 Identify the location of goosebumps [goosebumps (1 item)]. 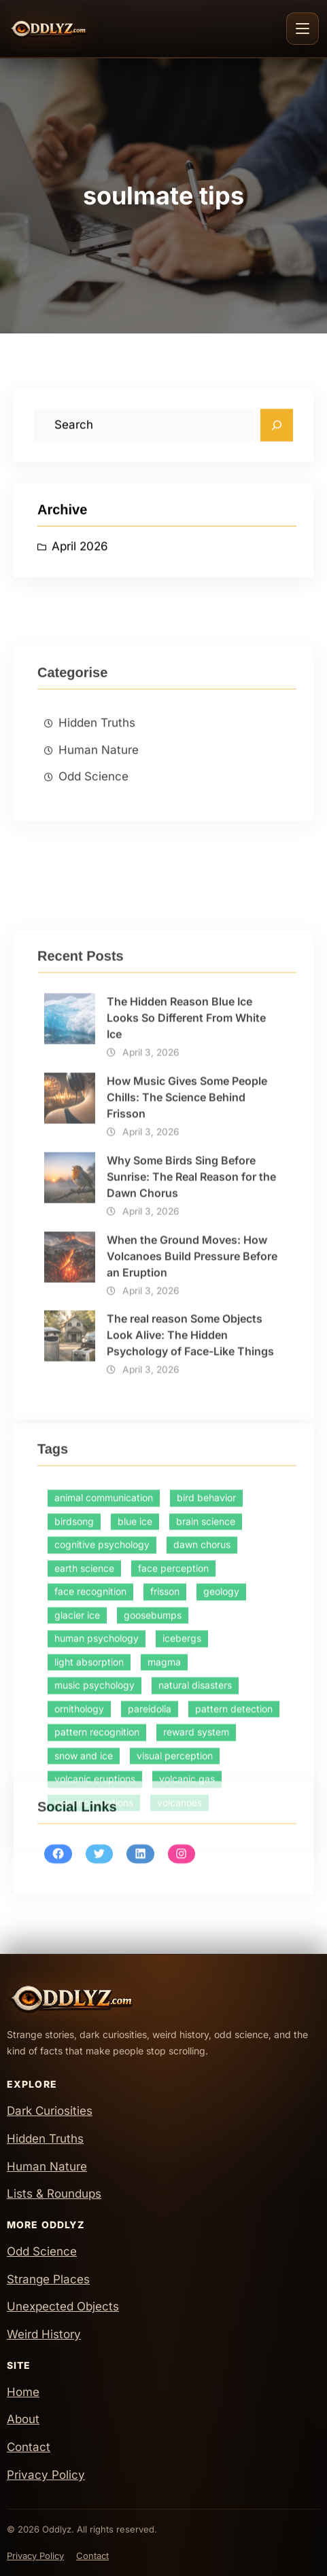
(153, 1788).